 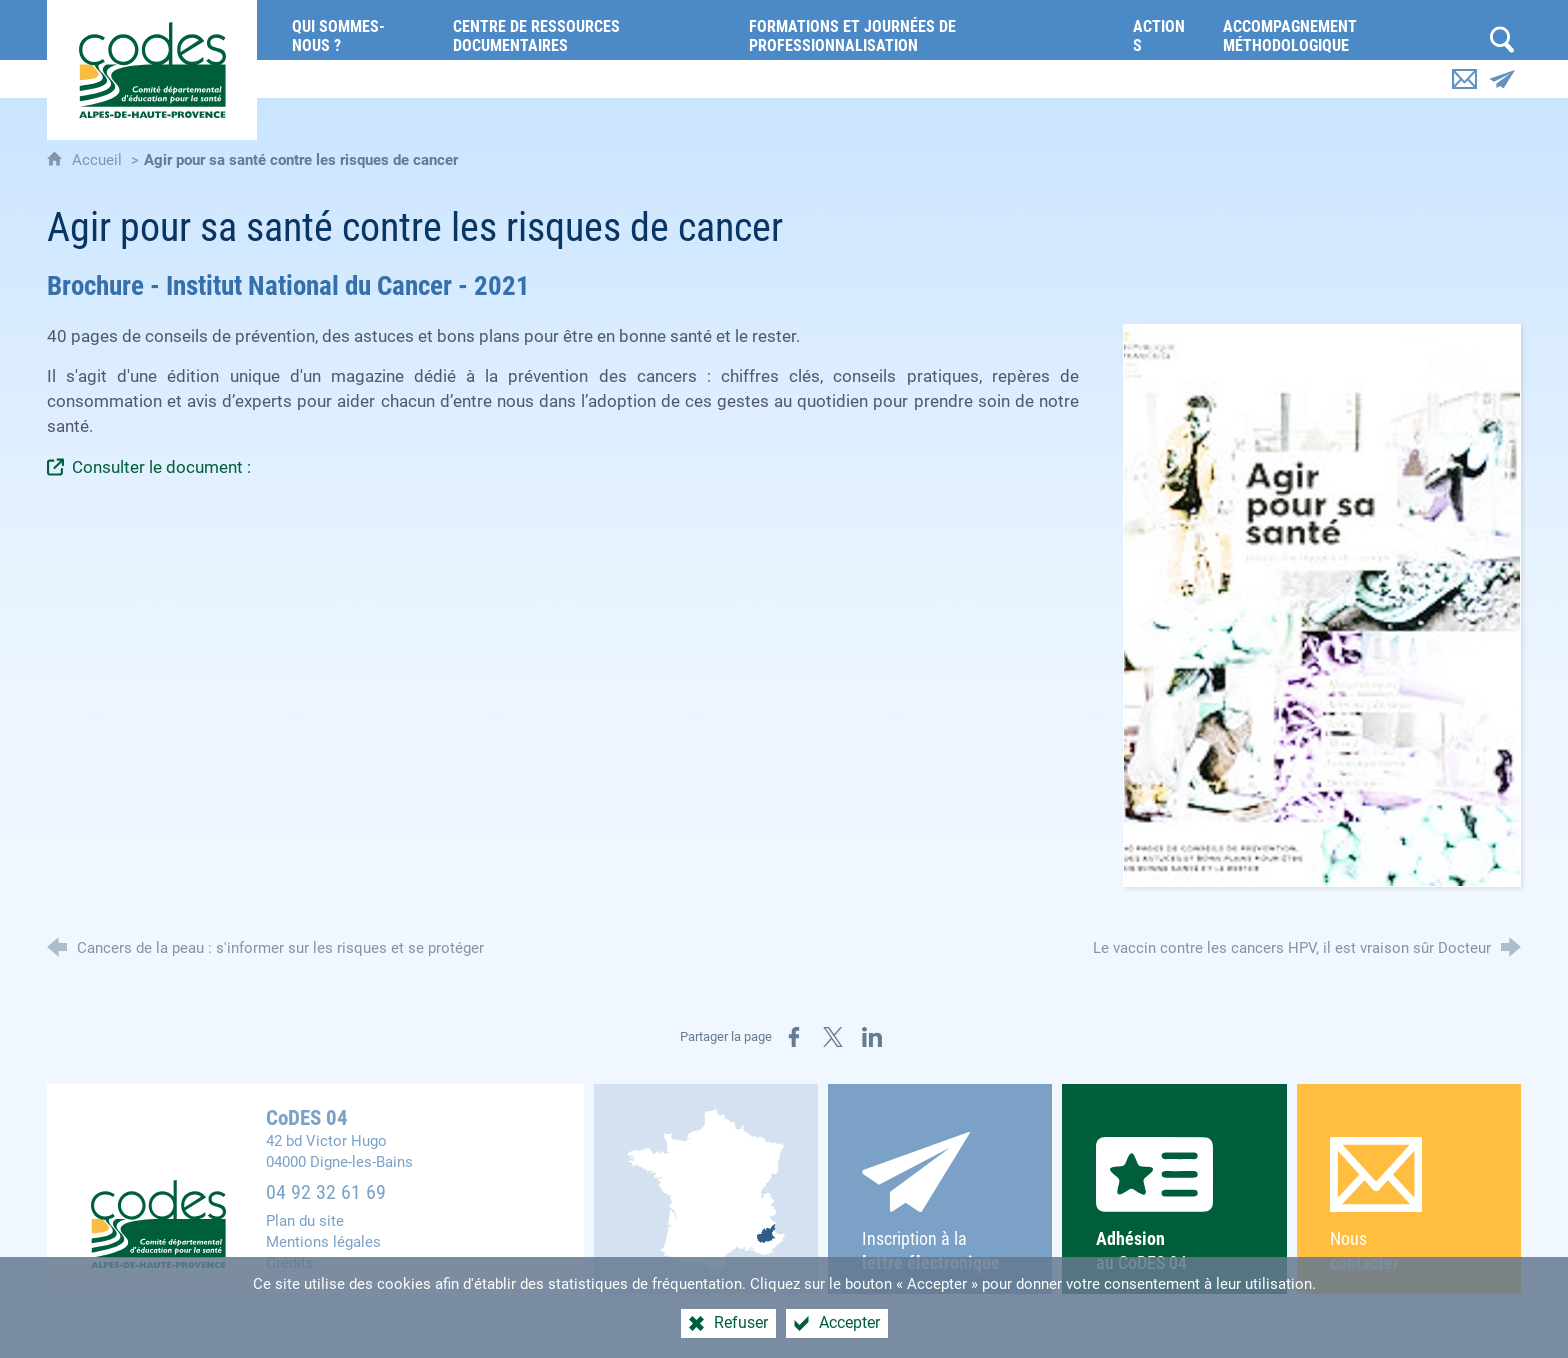 What do you see at coordinates (1163, 30) in the screenshot?
I see `[Actions]` at bounding box center [1163, 30].